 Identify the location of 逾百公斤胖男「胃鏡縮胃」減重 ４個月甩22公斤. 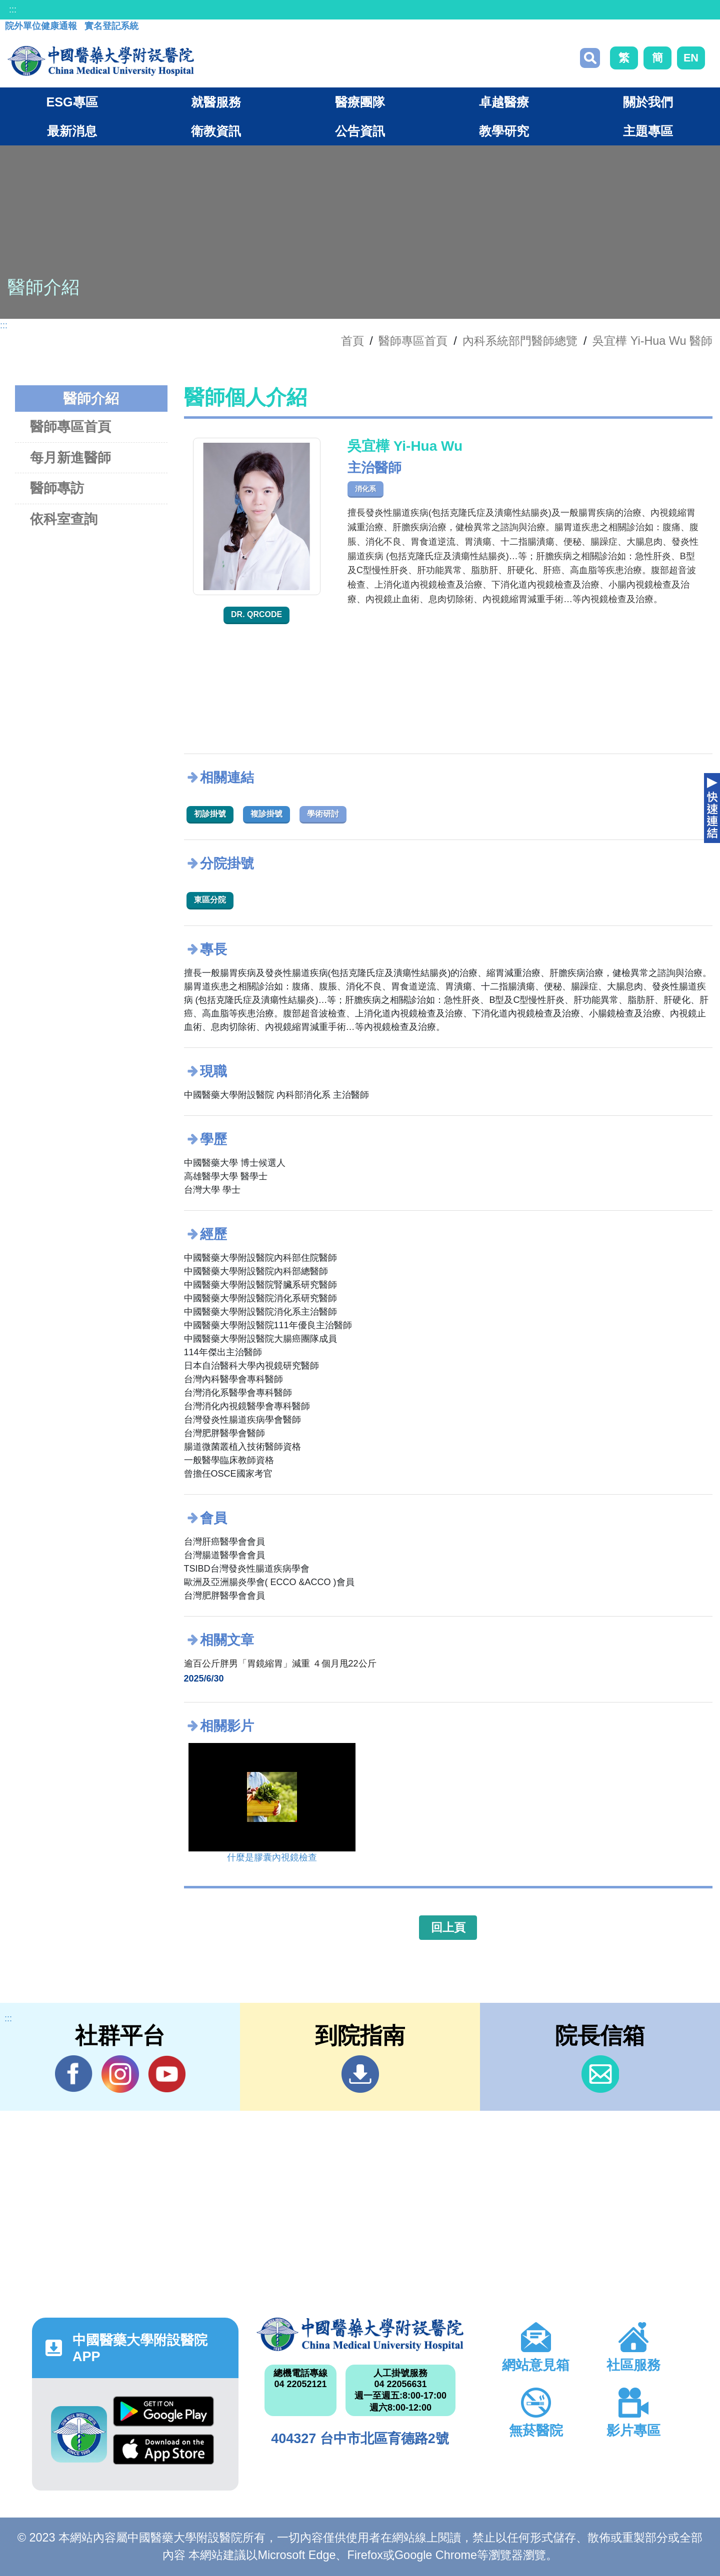
(280, 1664).